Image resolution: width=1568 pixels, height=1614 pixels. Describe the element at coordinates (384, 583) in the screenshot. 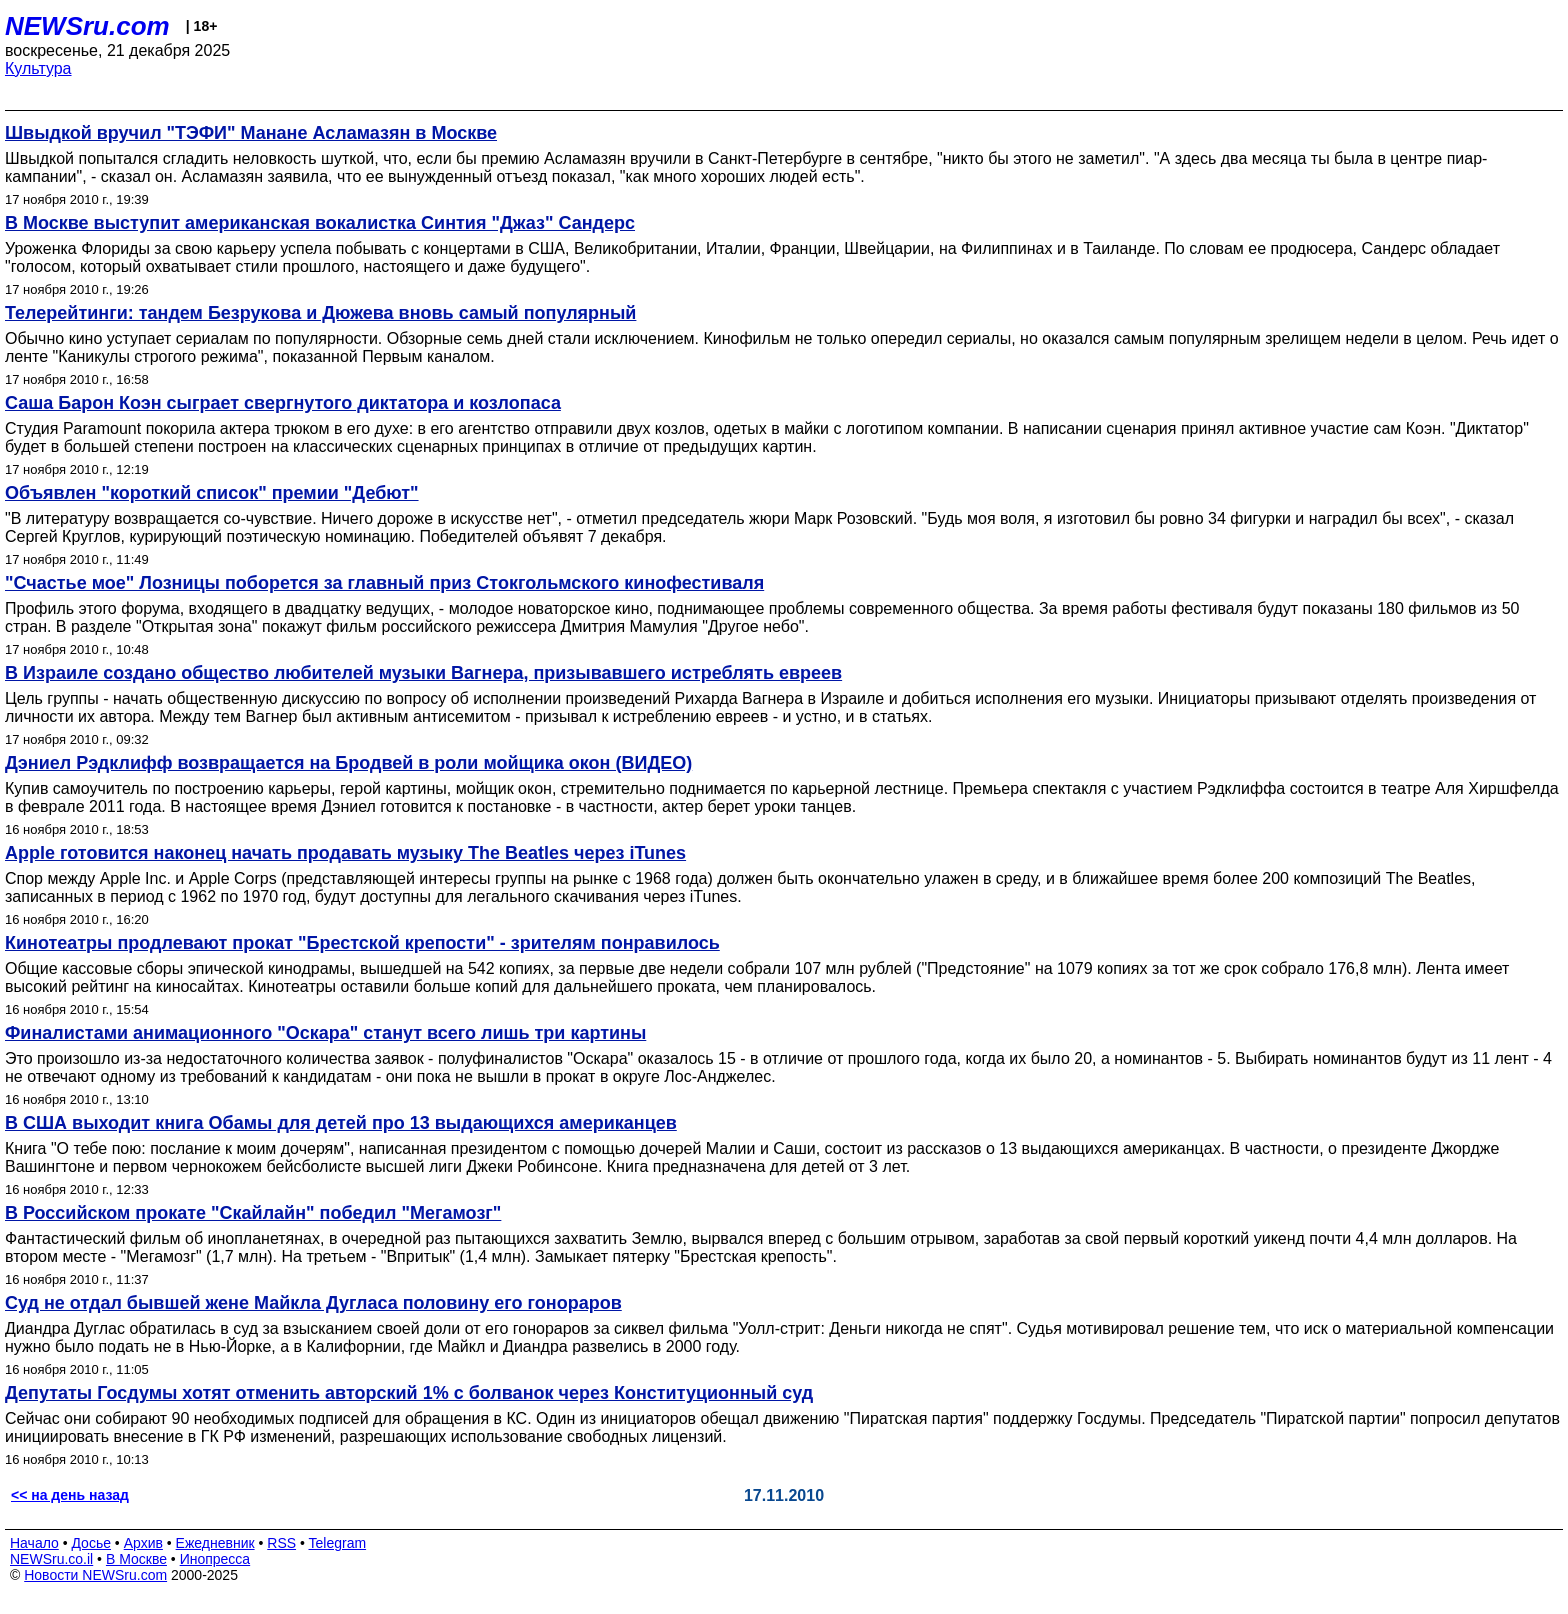

I see `"Счастье мое" Лозницы поборется за главный приз Стокгольмского кинофестиваля` at that location.